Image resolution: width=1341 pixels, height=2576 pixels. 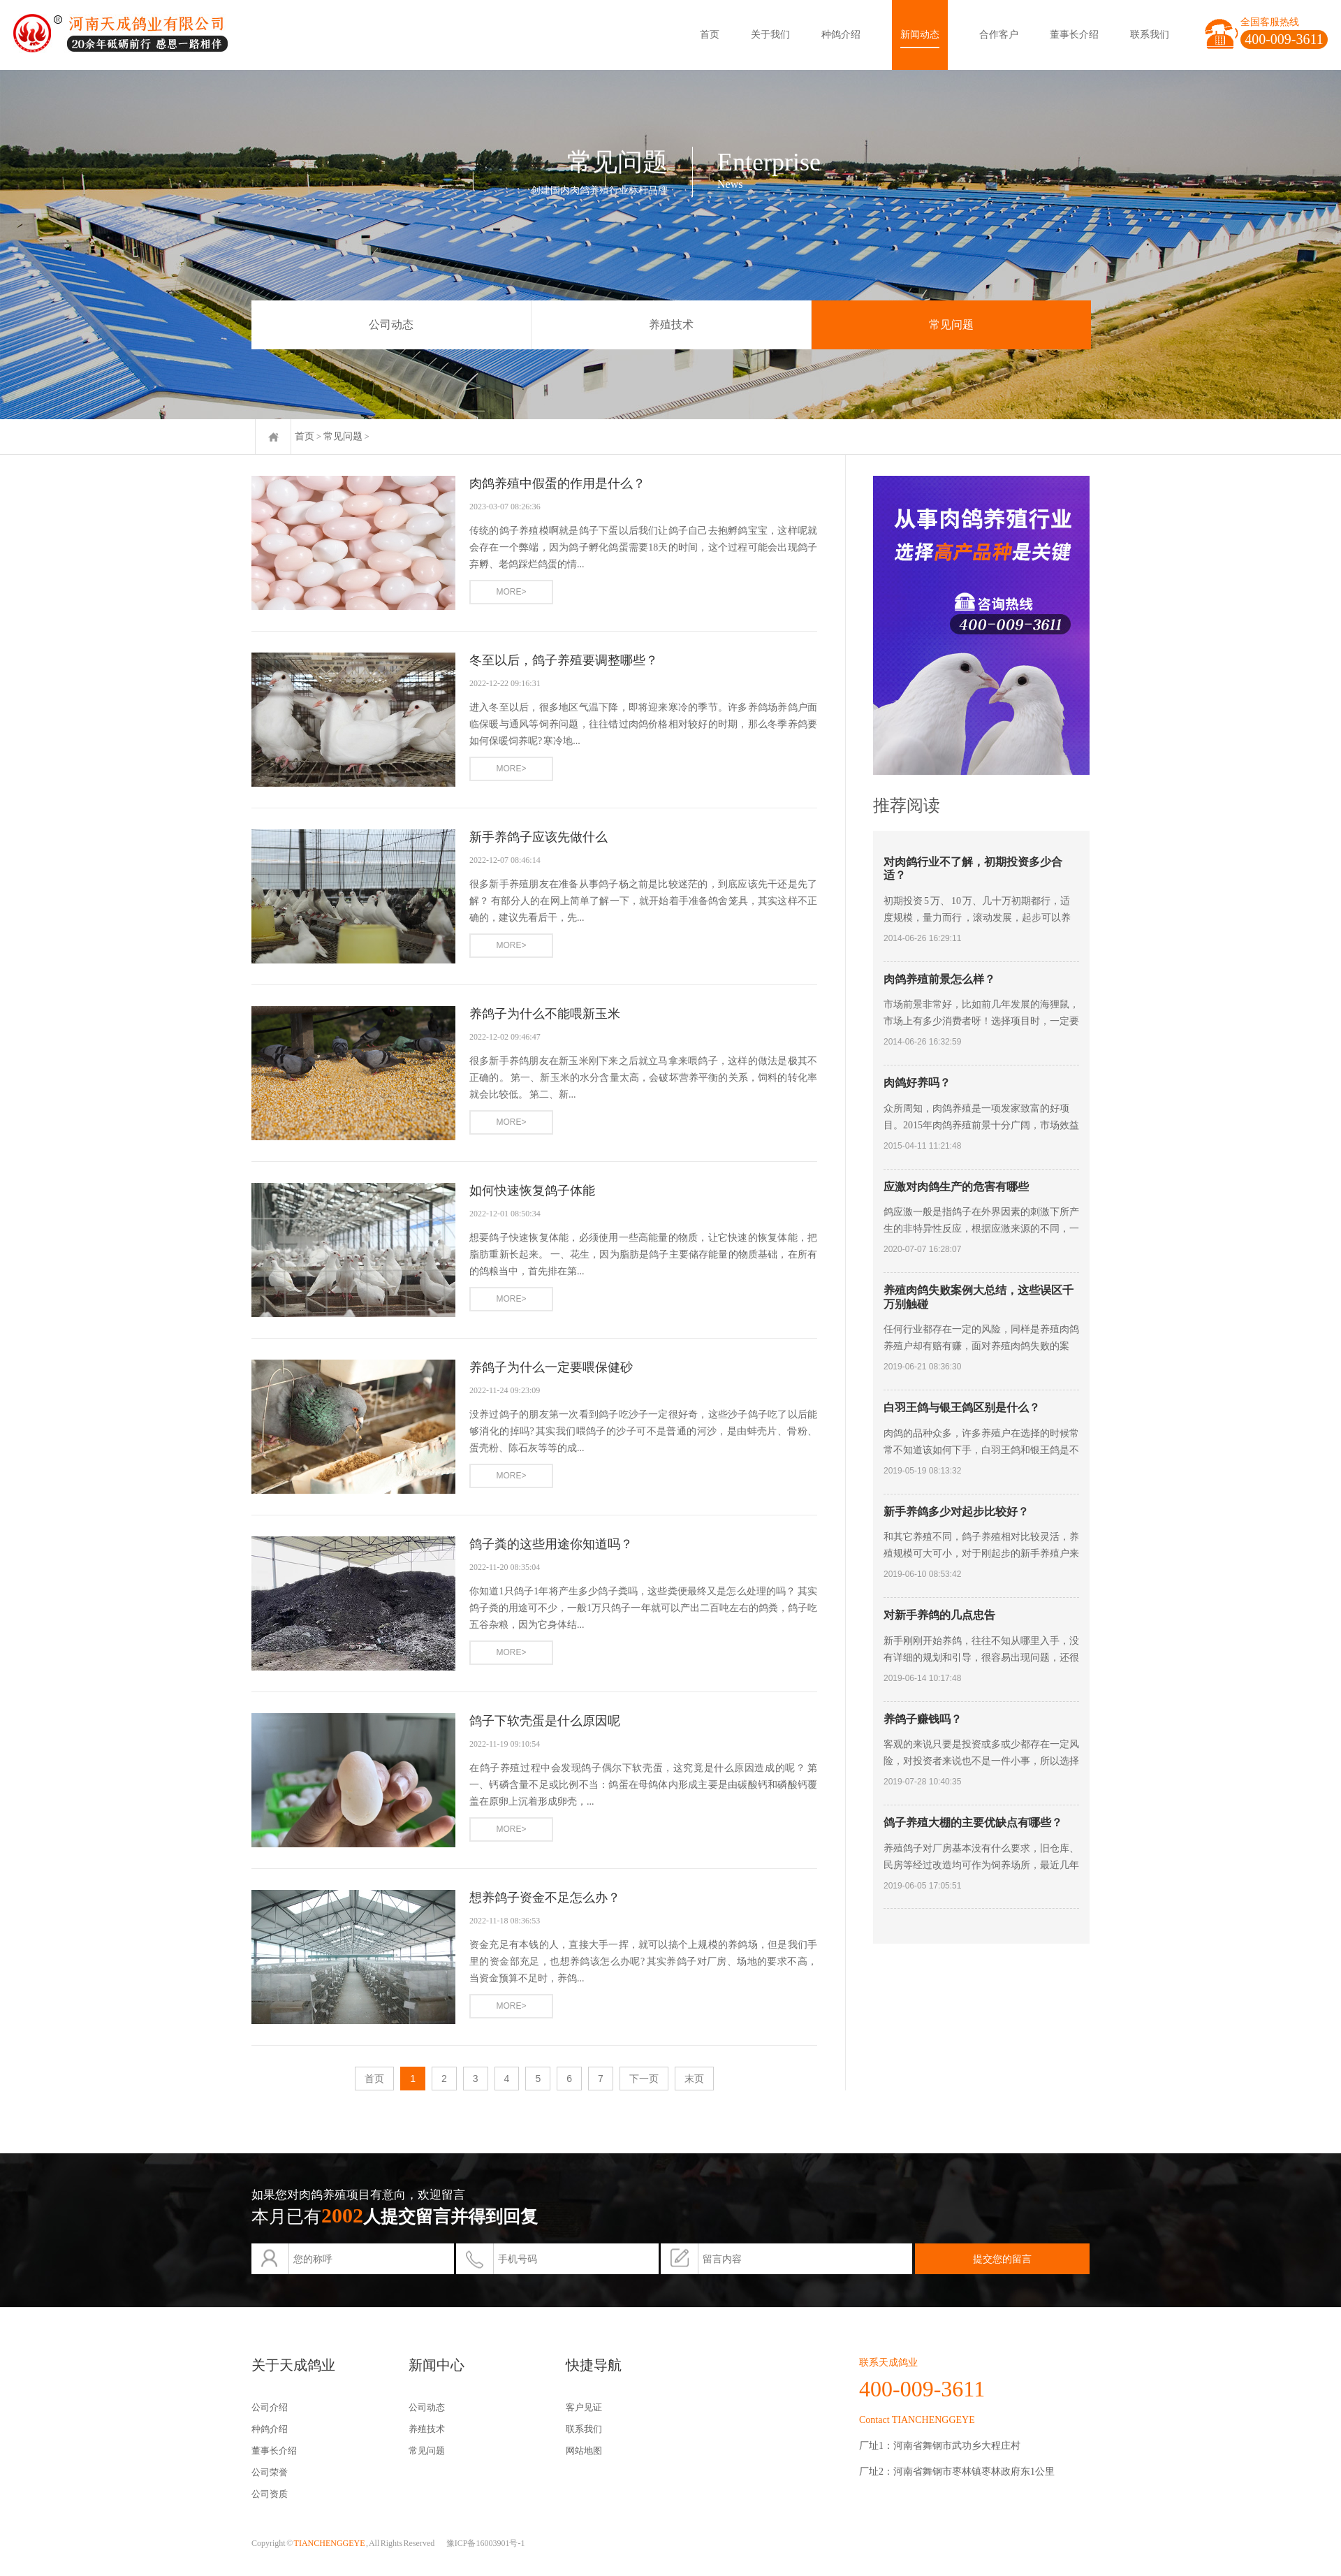 What do you see at coordinates (551, 1367) in the screenshot?
I see `养鸽子为什么一定要喂保健砂` at bounding box center [551, 1367].